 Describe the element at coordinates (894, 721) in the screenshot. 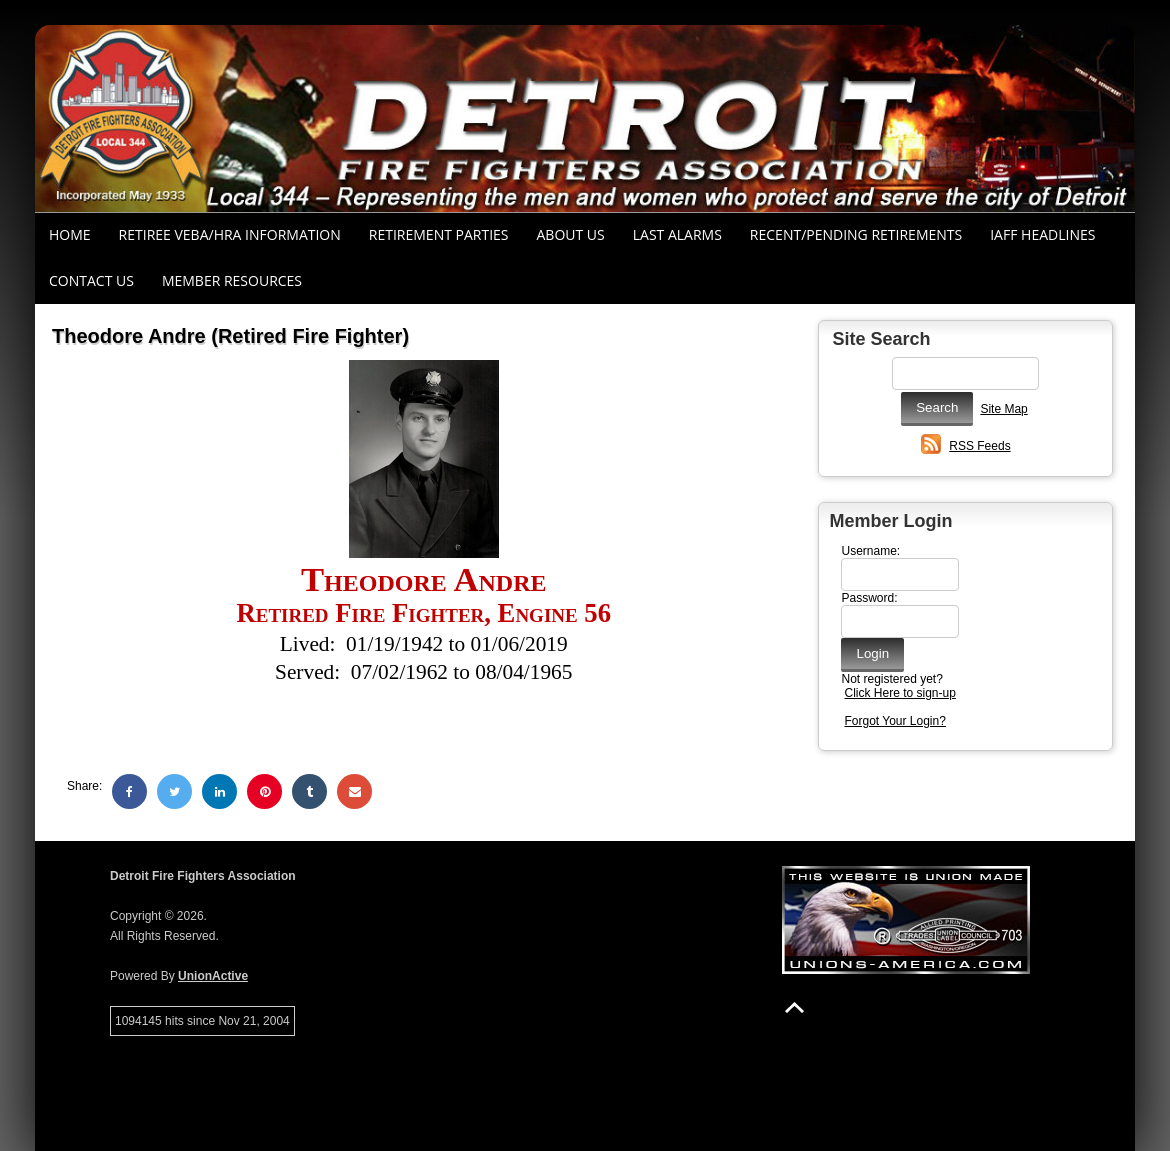

I see `Forgot Your Login?` at that location.